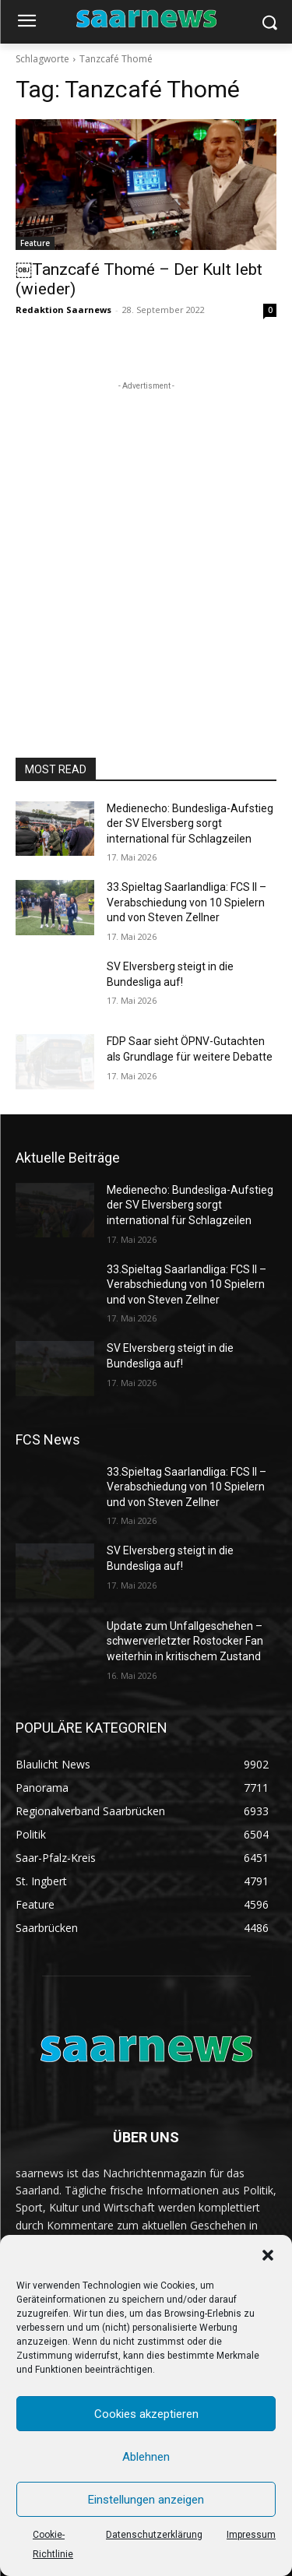 This screenshot has width=292, height=2576. Describe the element at coordinates (185, 1641) in the screenshot. I see `Update zum Unfallgeschehen – schwerverletzter Rostocker Fan weiterhin in kritischem Zustand` at that location.